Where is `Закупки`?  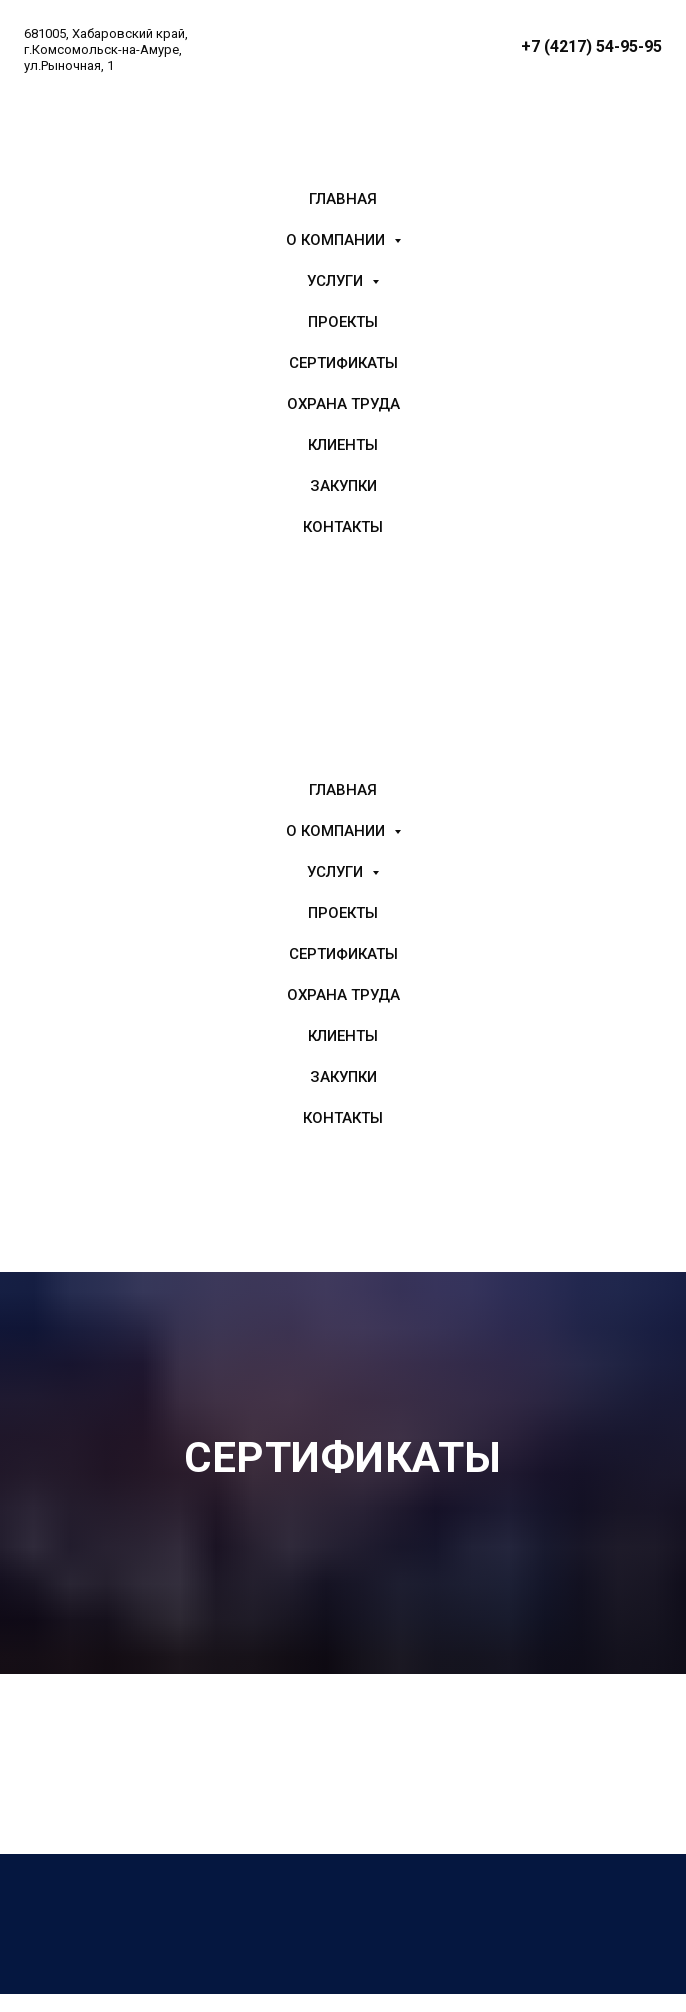
Закупки is located at coordinates (343, 486).